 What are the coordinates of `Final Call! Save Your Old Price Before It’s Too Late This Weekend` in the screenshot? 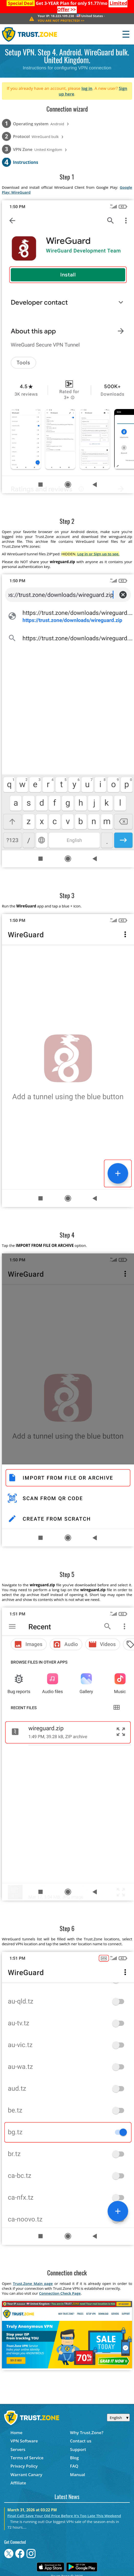 It's located at (64, 2515).